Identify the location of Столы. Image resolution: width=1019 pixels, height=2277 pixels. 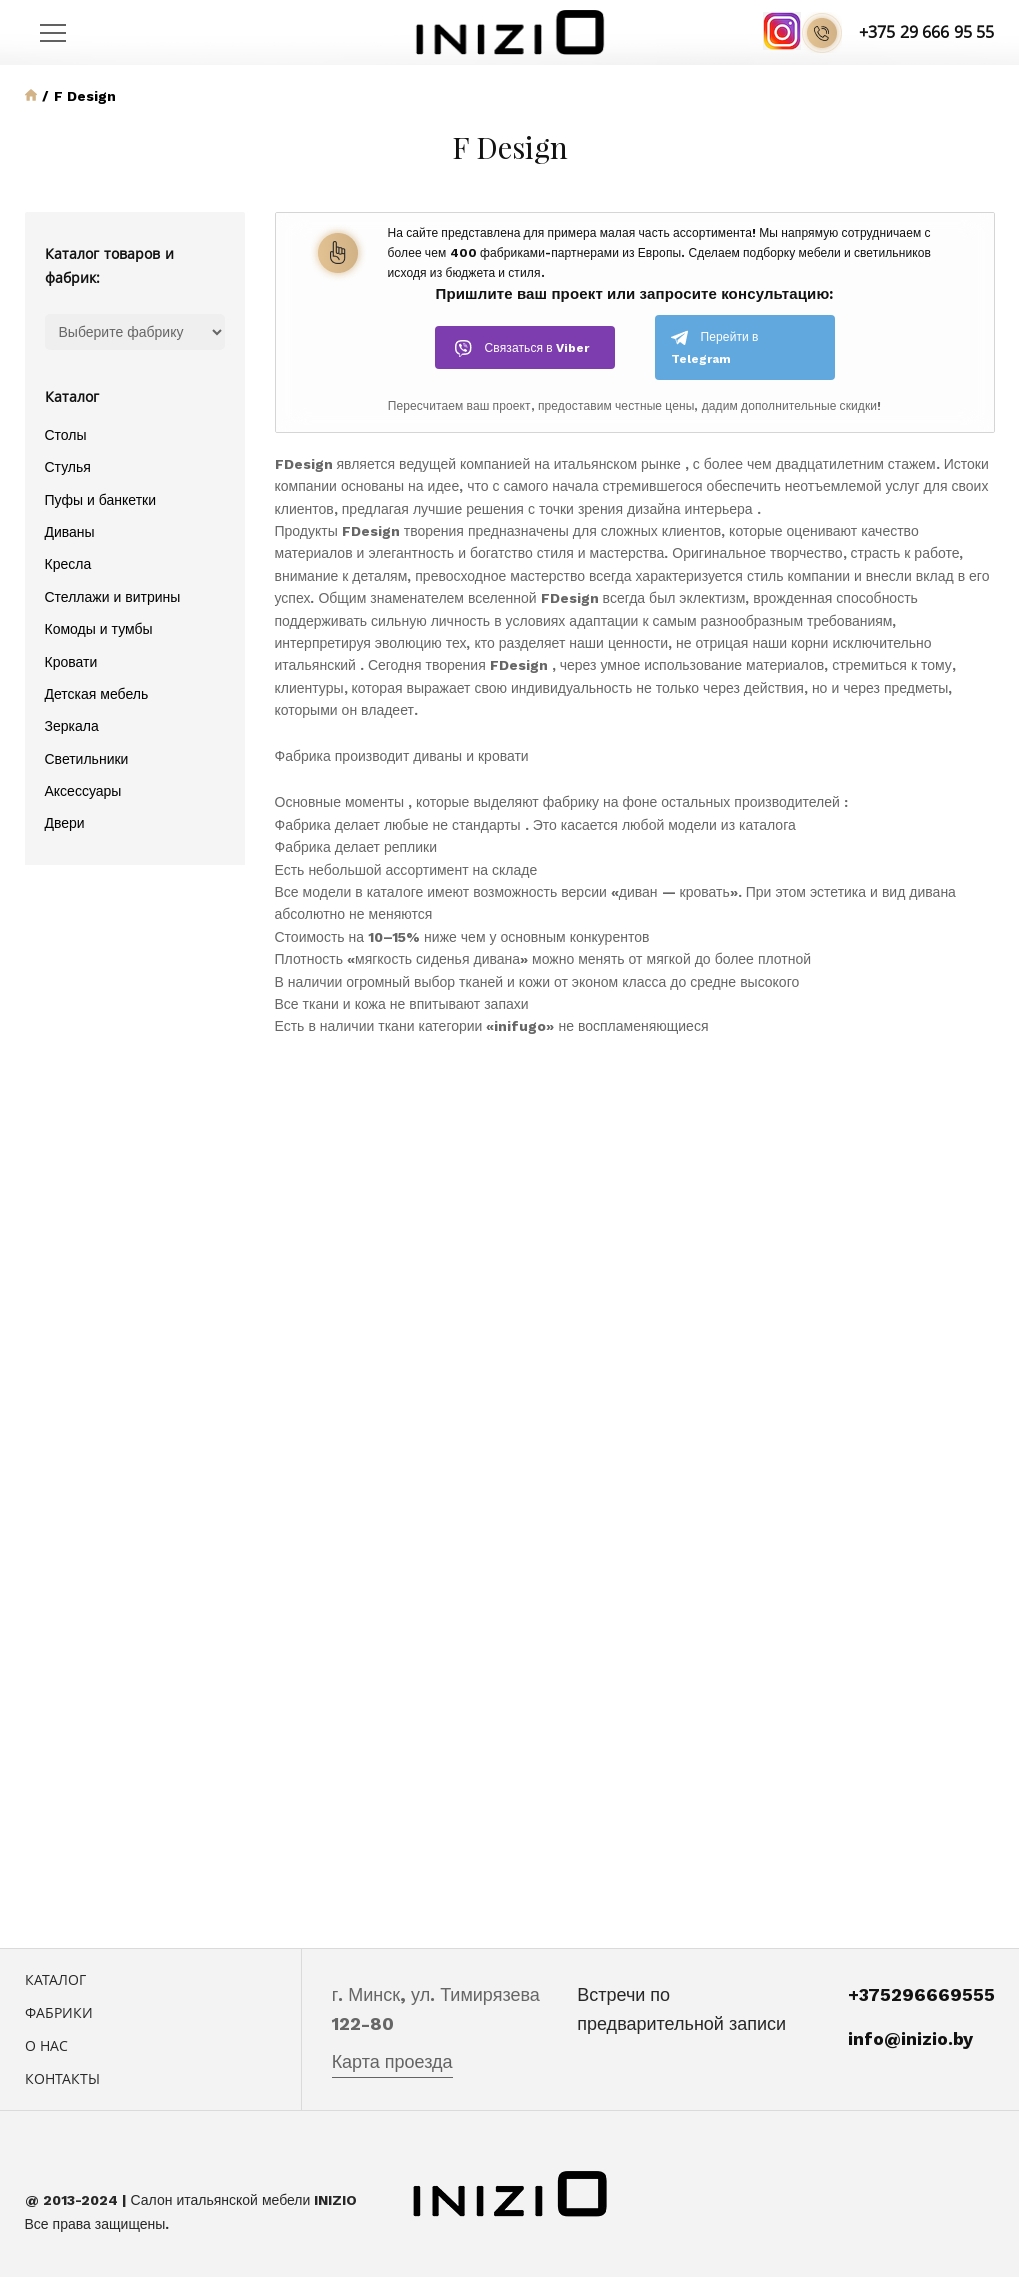
(66, 435).